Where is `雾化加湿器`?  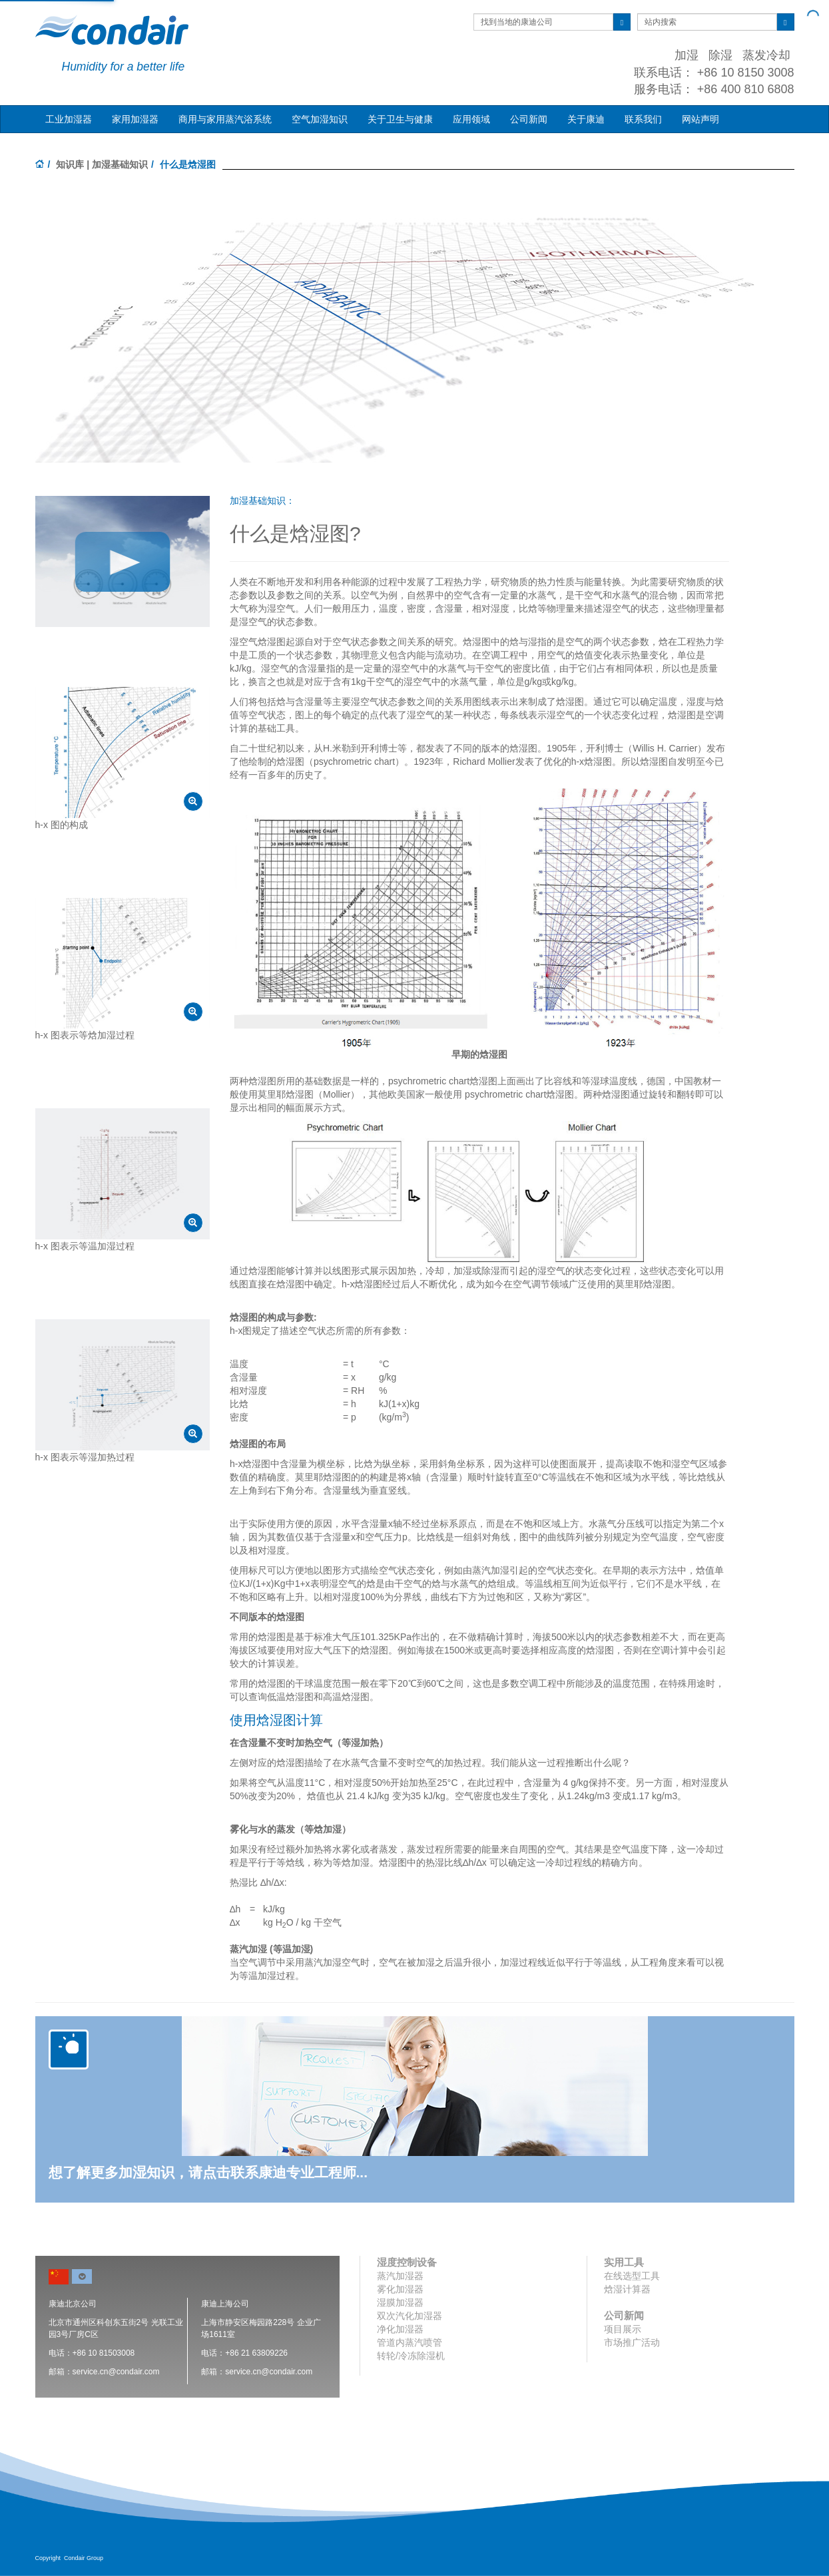
雾化加湿器 is located at coordinates (400, 2289).